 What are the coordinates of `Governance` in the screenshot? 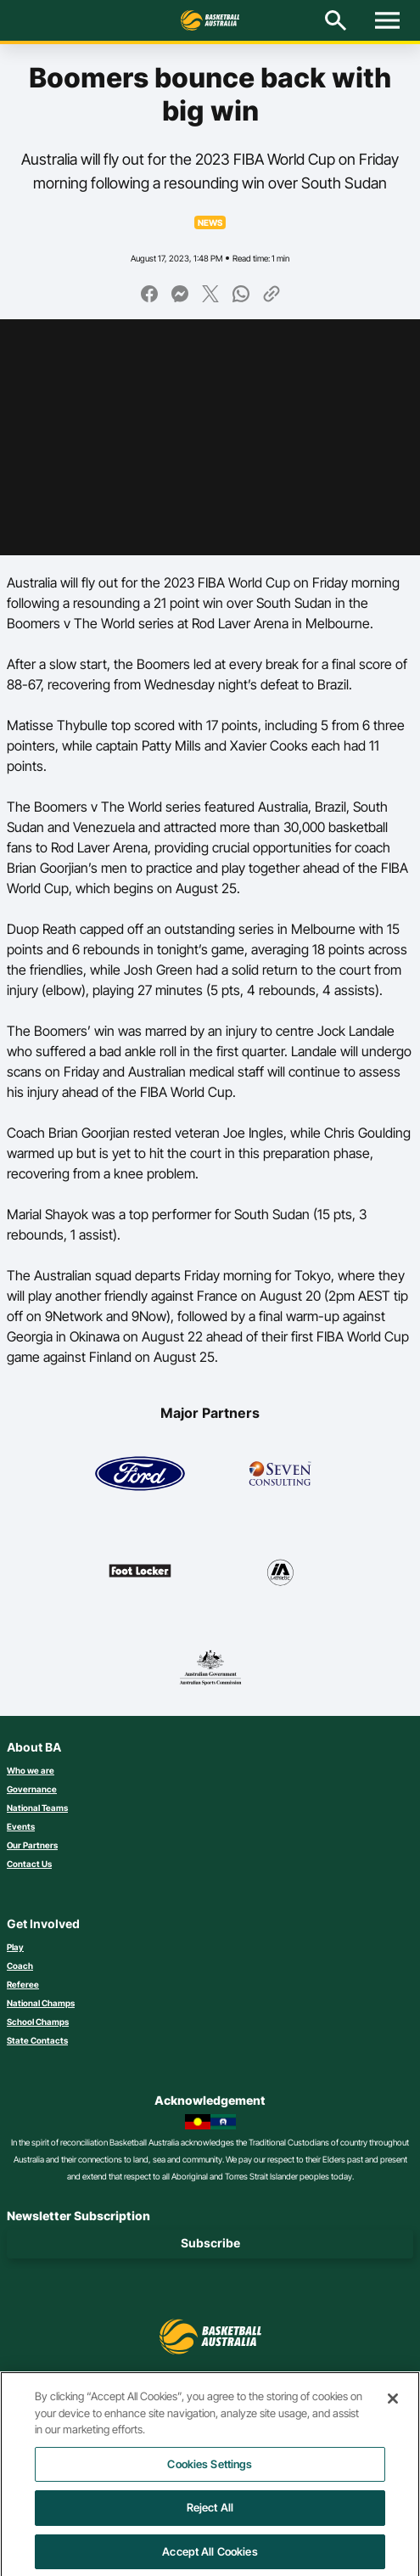 It's located at (32, 1789).